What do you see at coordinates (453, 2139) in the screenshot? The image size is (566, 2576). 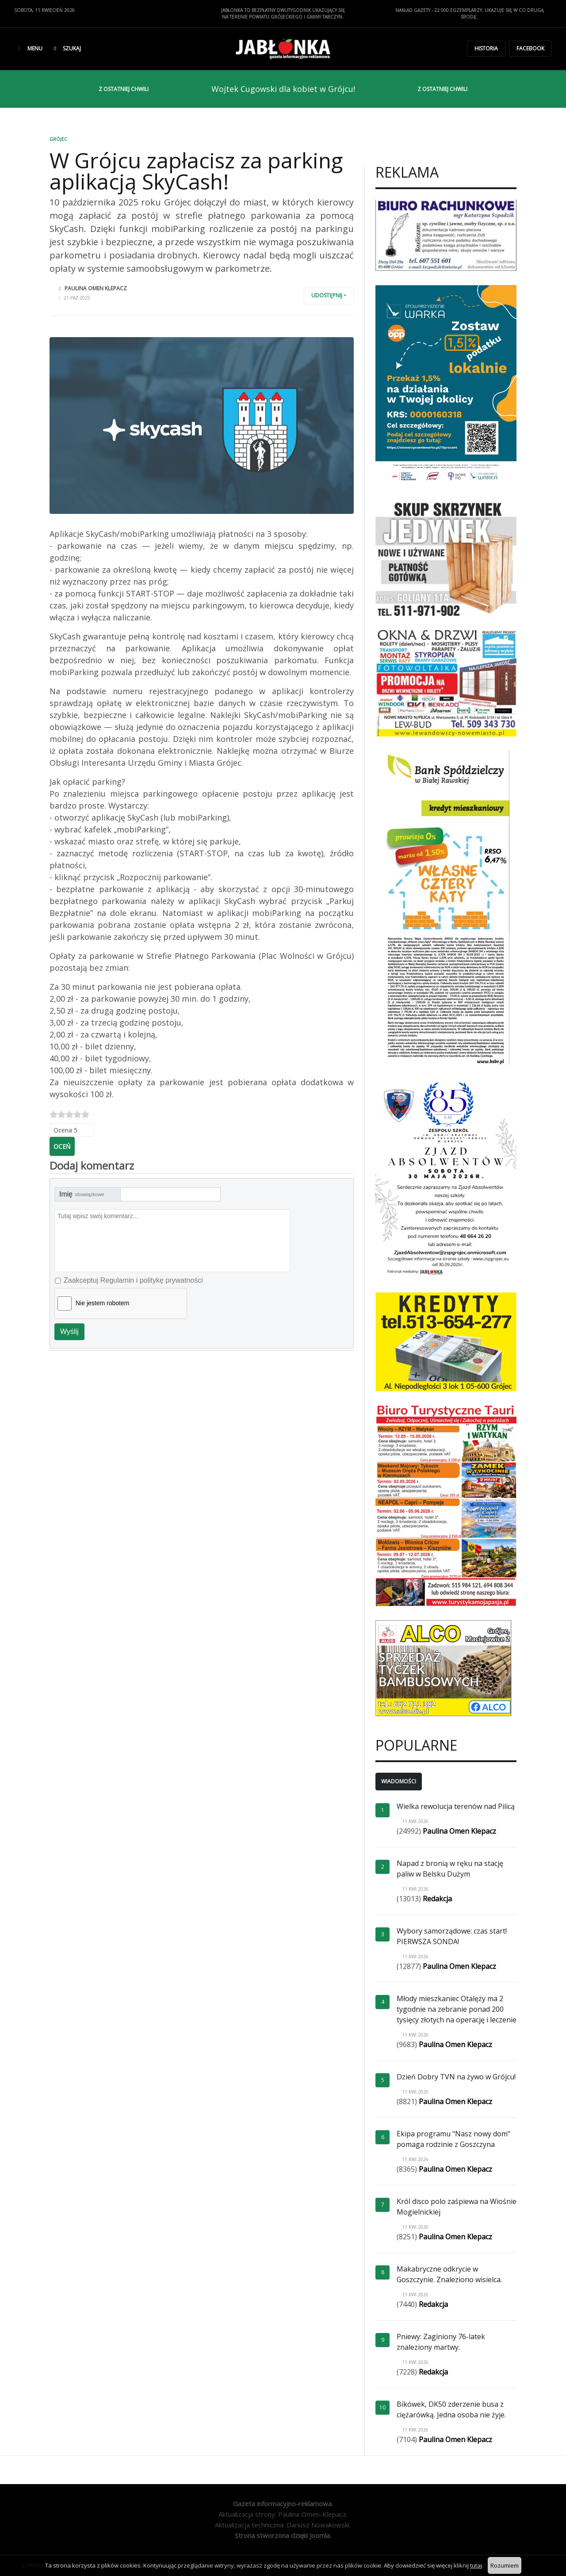 I see `Ekipa programu "Nasz nowy dom" pomaga rodzinie z Goszczyna` at bounding box center [453, 2139].